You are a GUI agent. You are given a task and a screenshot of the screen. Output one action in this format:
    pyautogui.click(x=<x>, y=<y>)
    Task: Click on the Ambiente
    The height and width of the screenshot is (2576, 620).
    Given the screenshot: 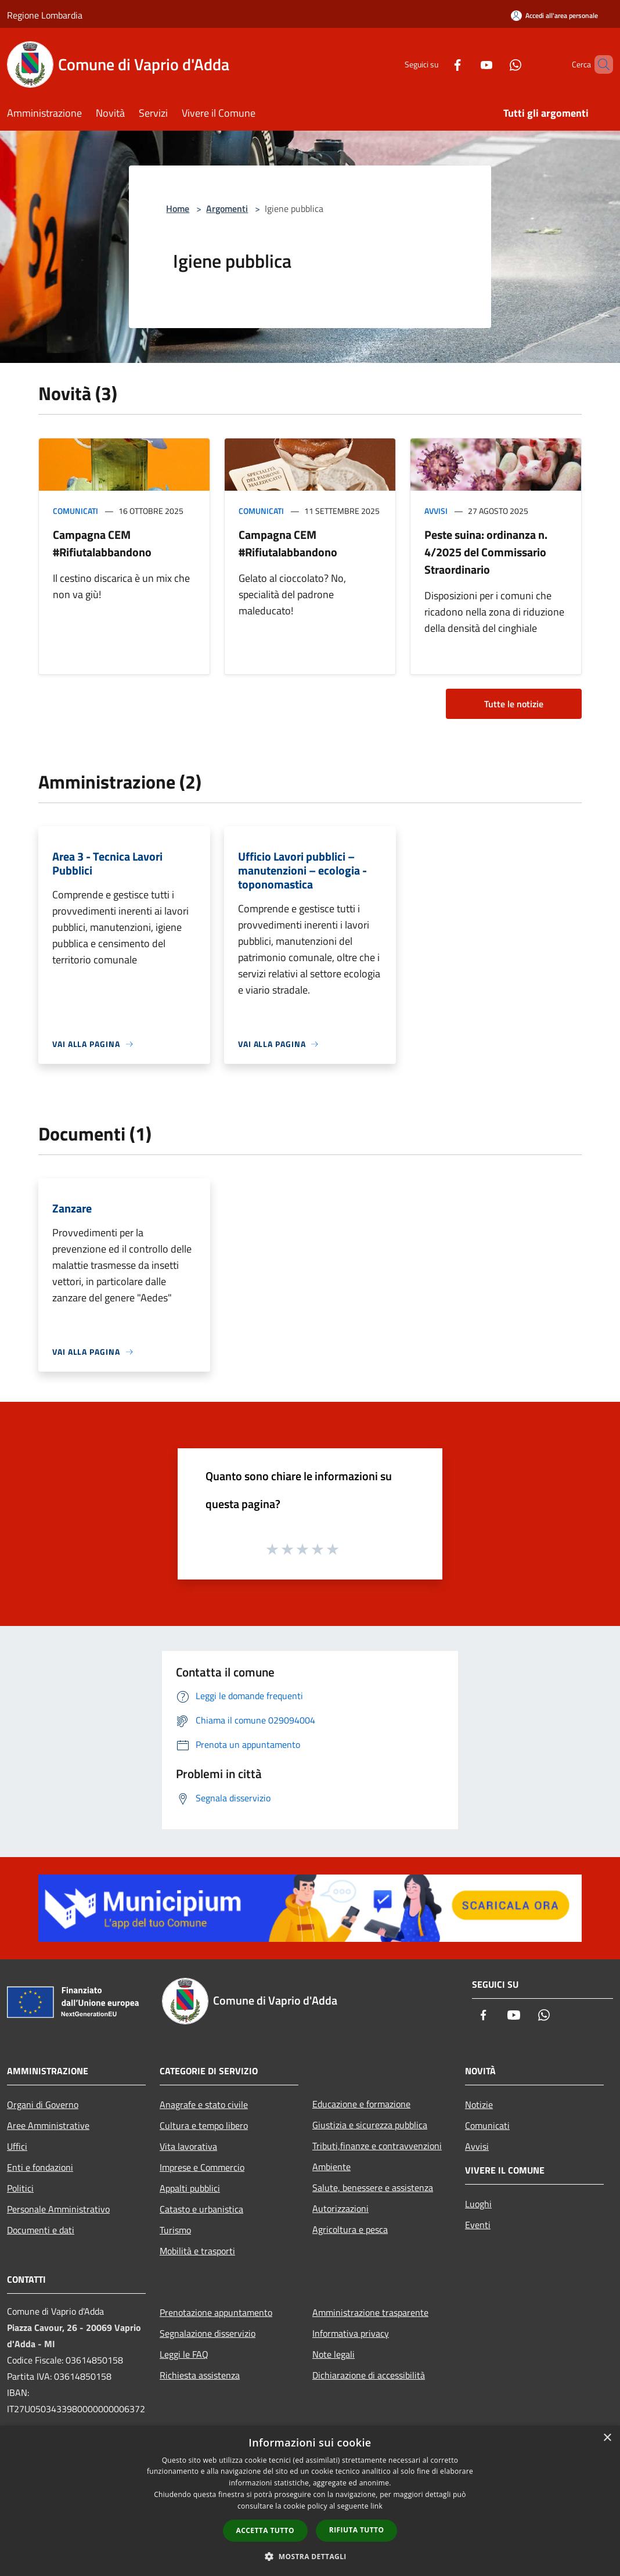 What is the action you would take?
    pyautogui.click(x=331, y=2167)
    